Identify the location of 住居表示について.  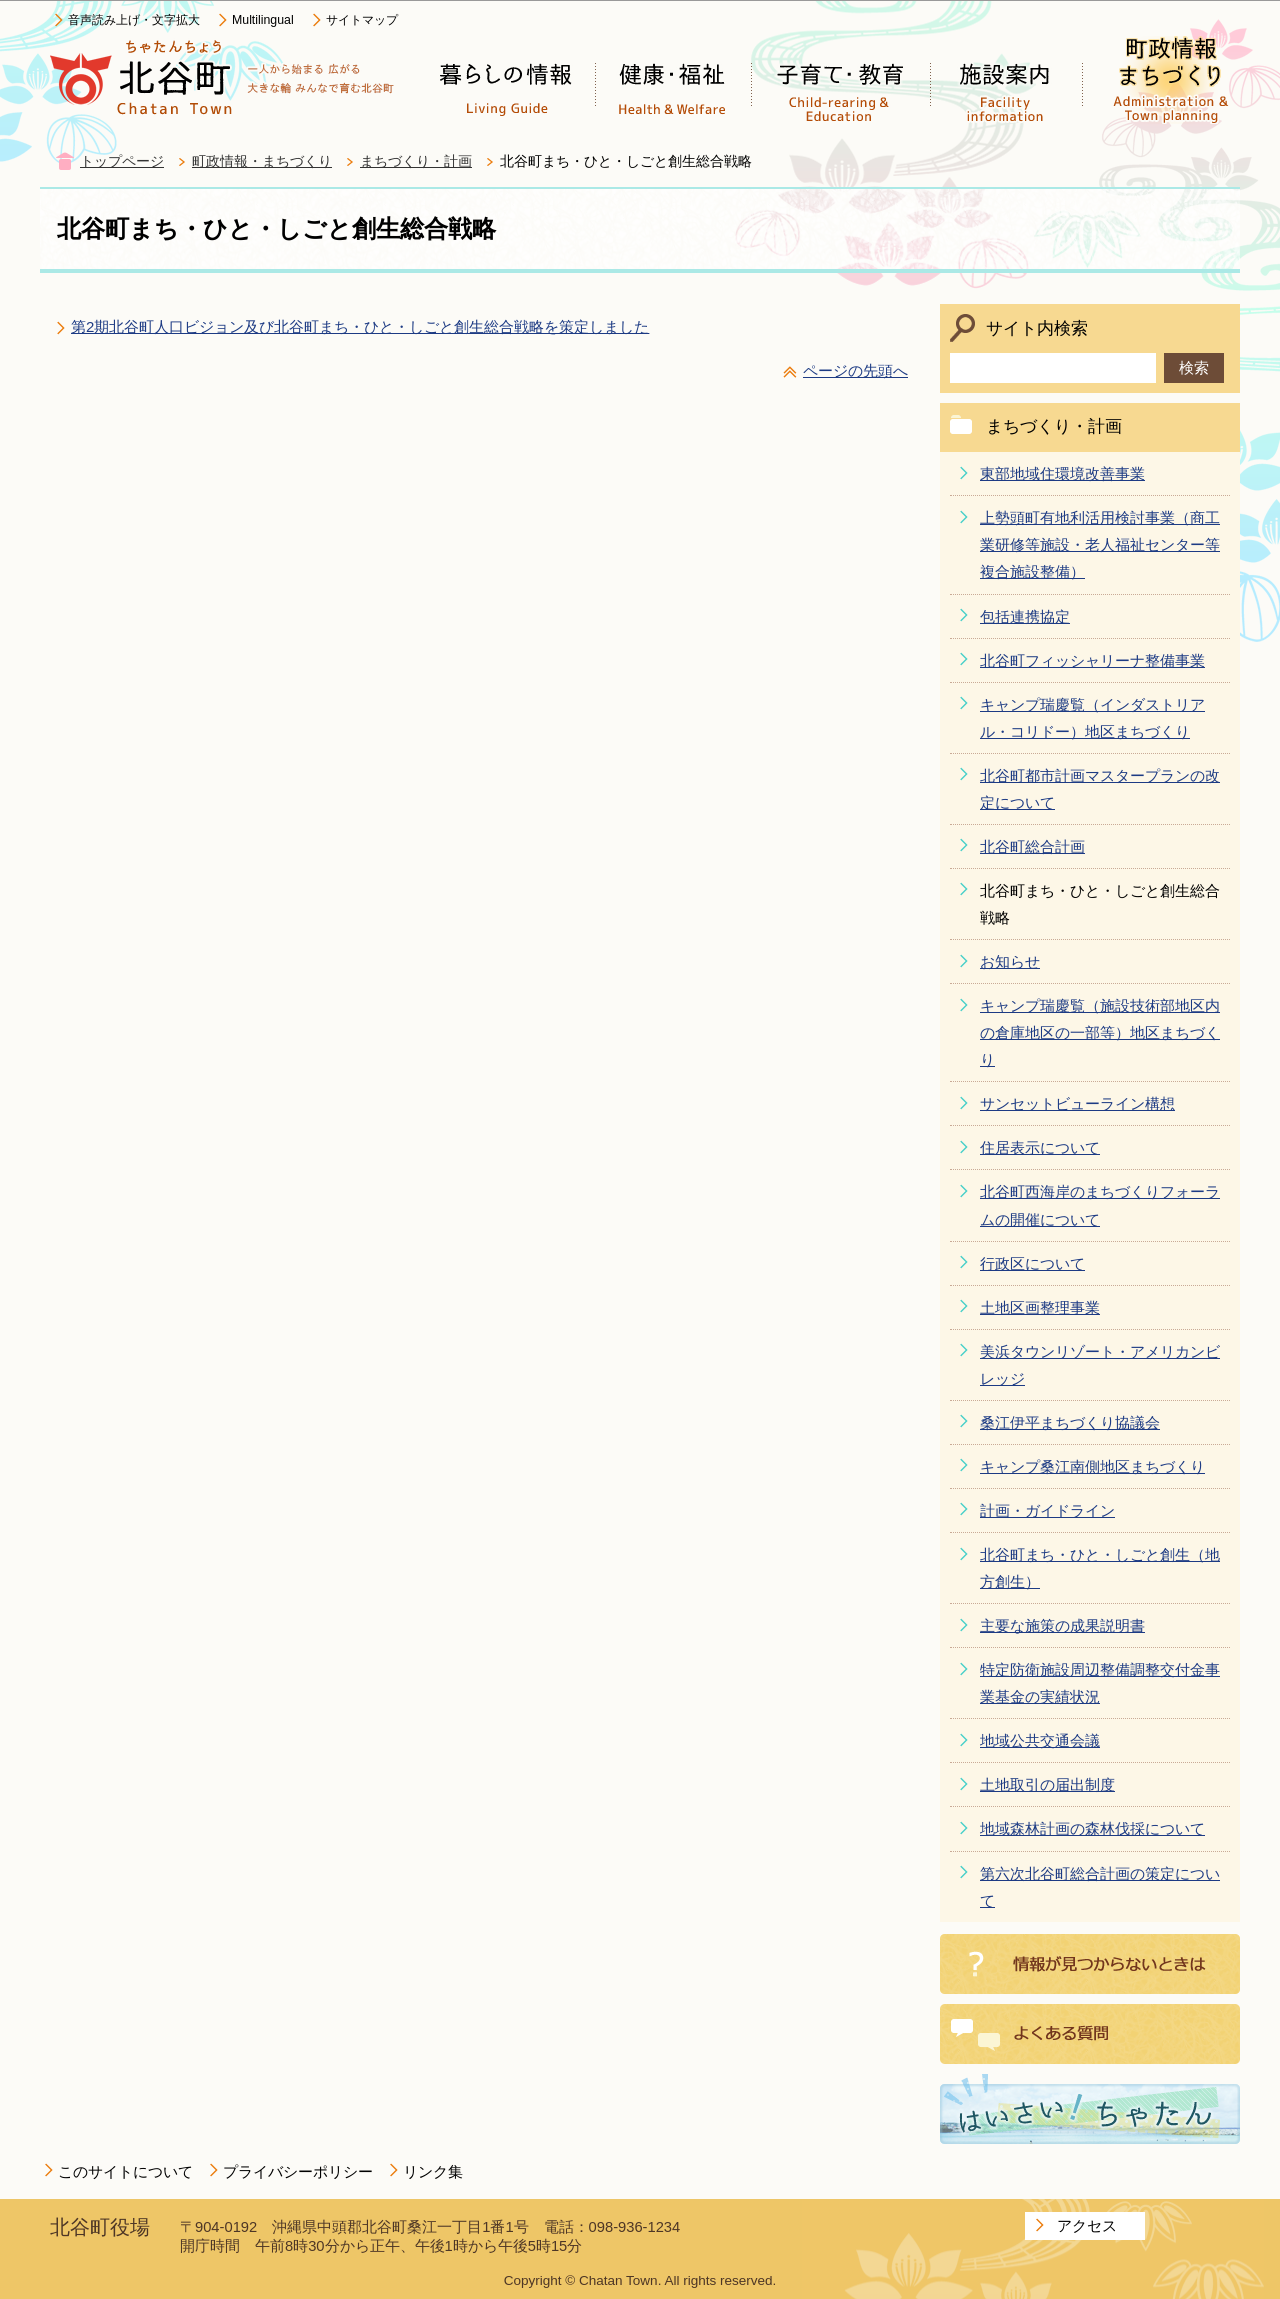
(1040, 1147).